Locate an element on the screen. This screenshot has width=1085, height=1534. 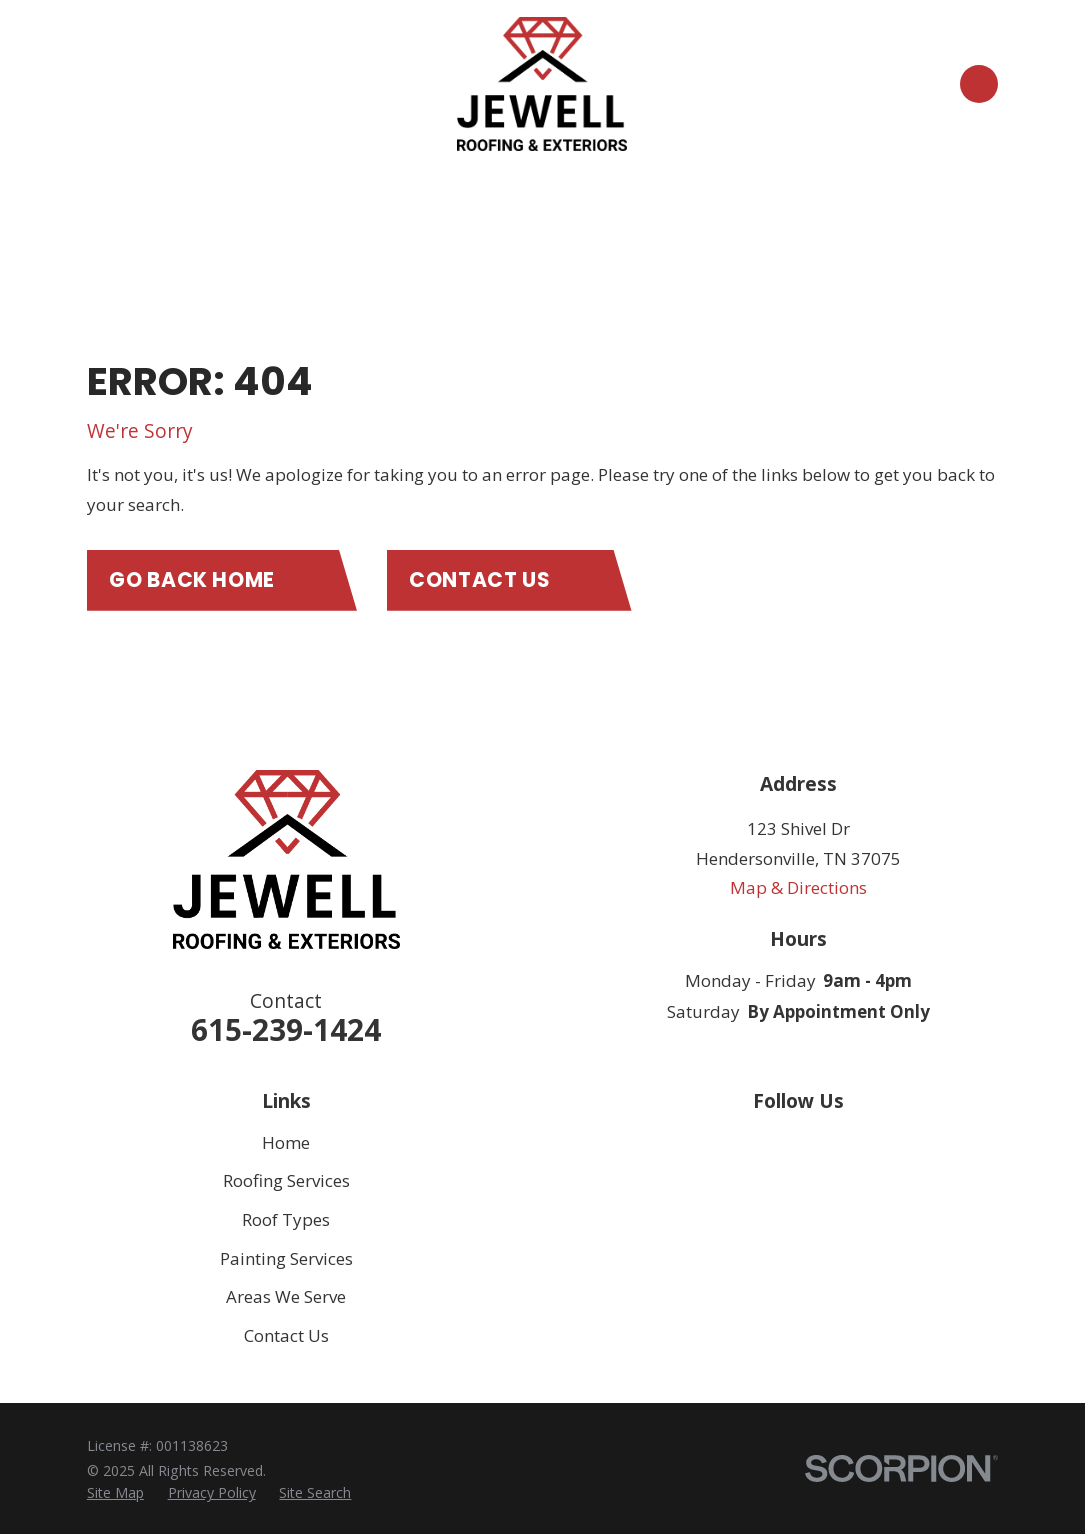
Areas We Serve is located at coordinates (286, 1296).